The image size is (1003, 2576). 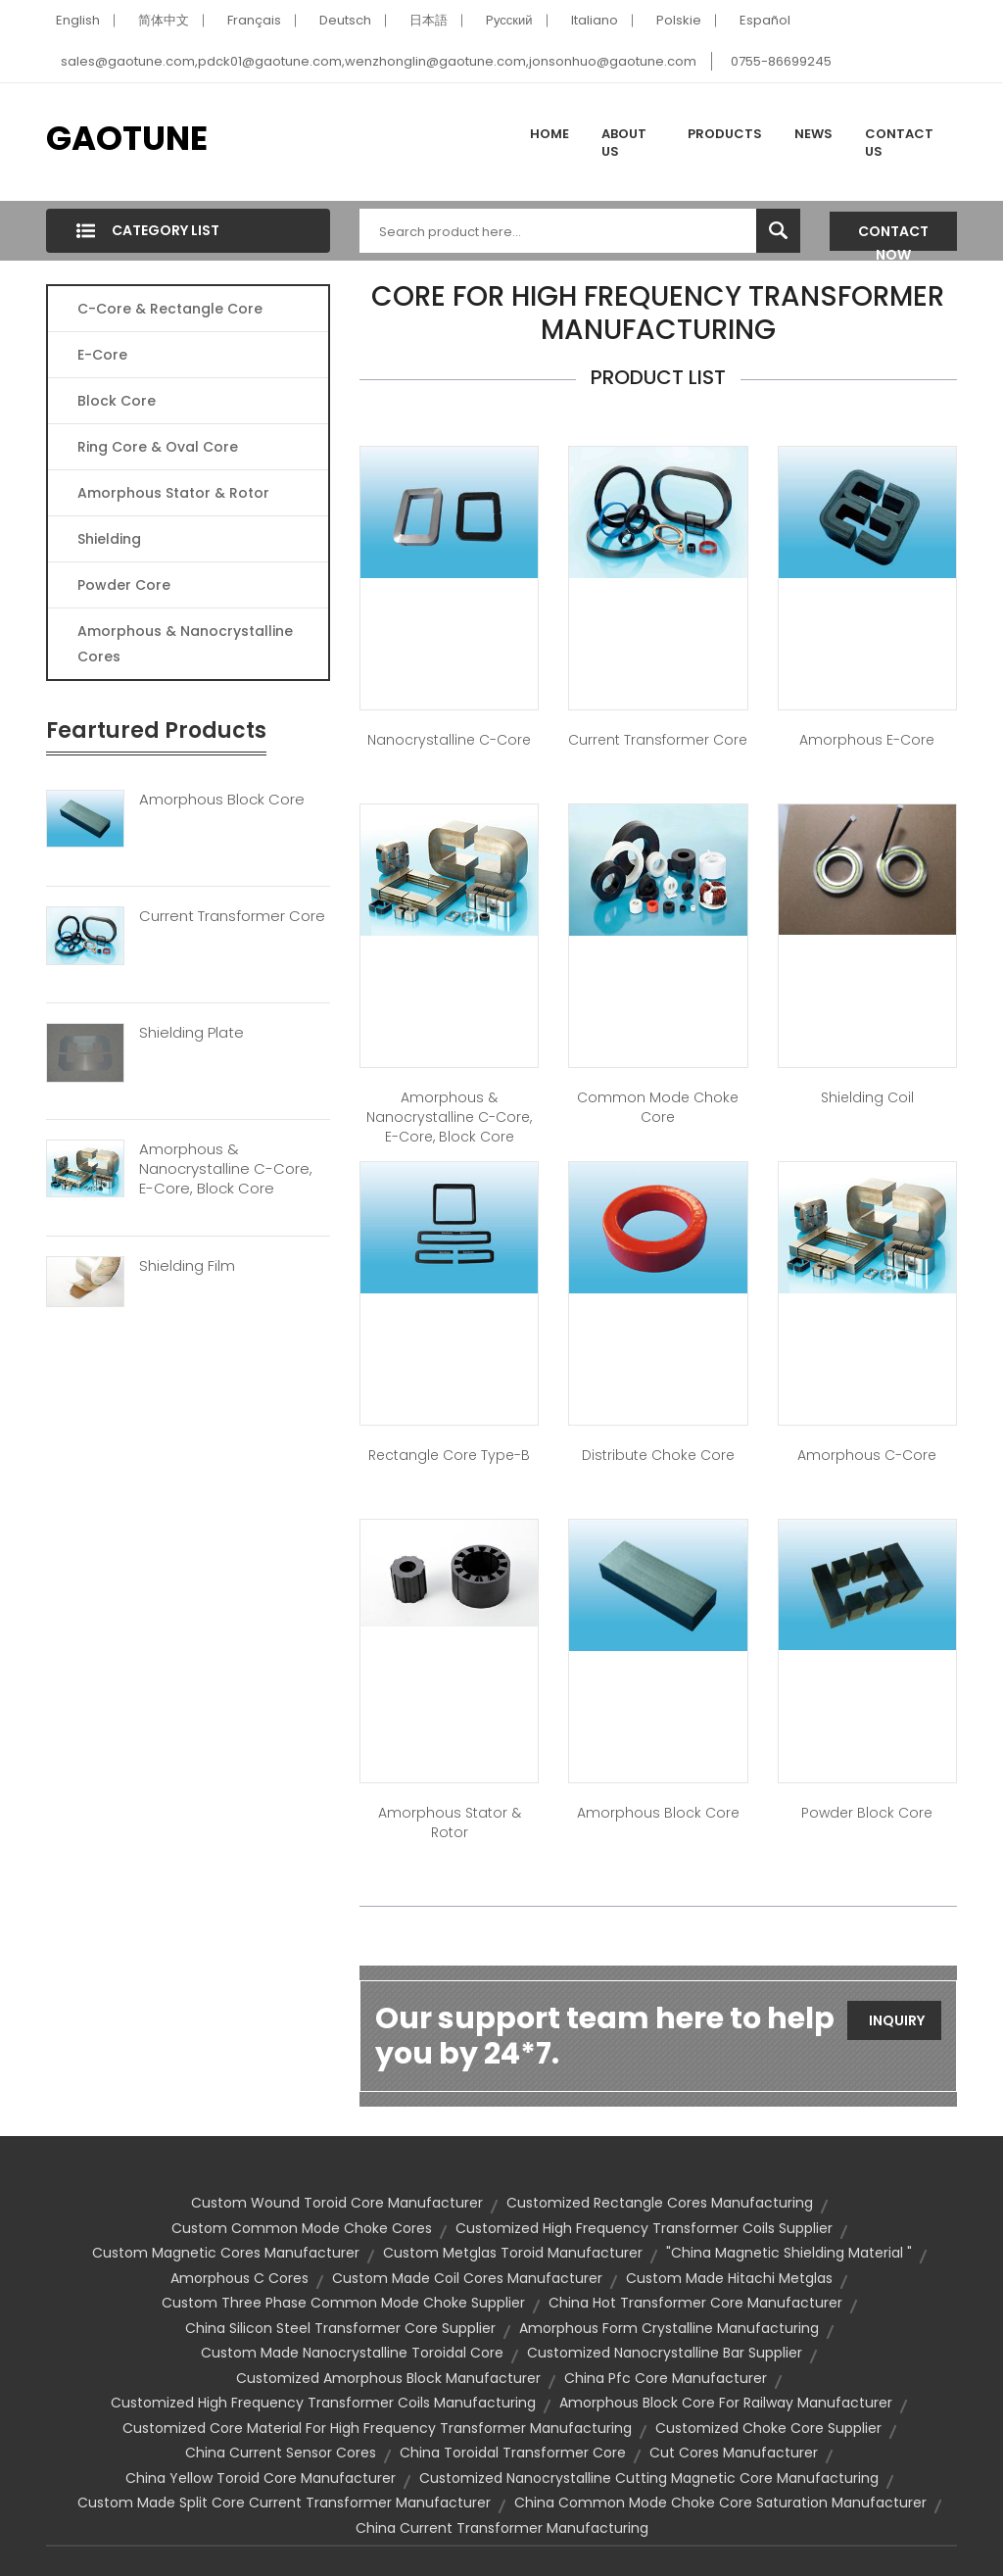 What do you see at coordinates (765, 20) in the screenshot?
I see `Español` at bounding box center [765, 20].